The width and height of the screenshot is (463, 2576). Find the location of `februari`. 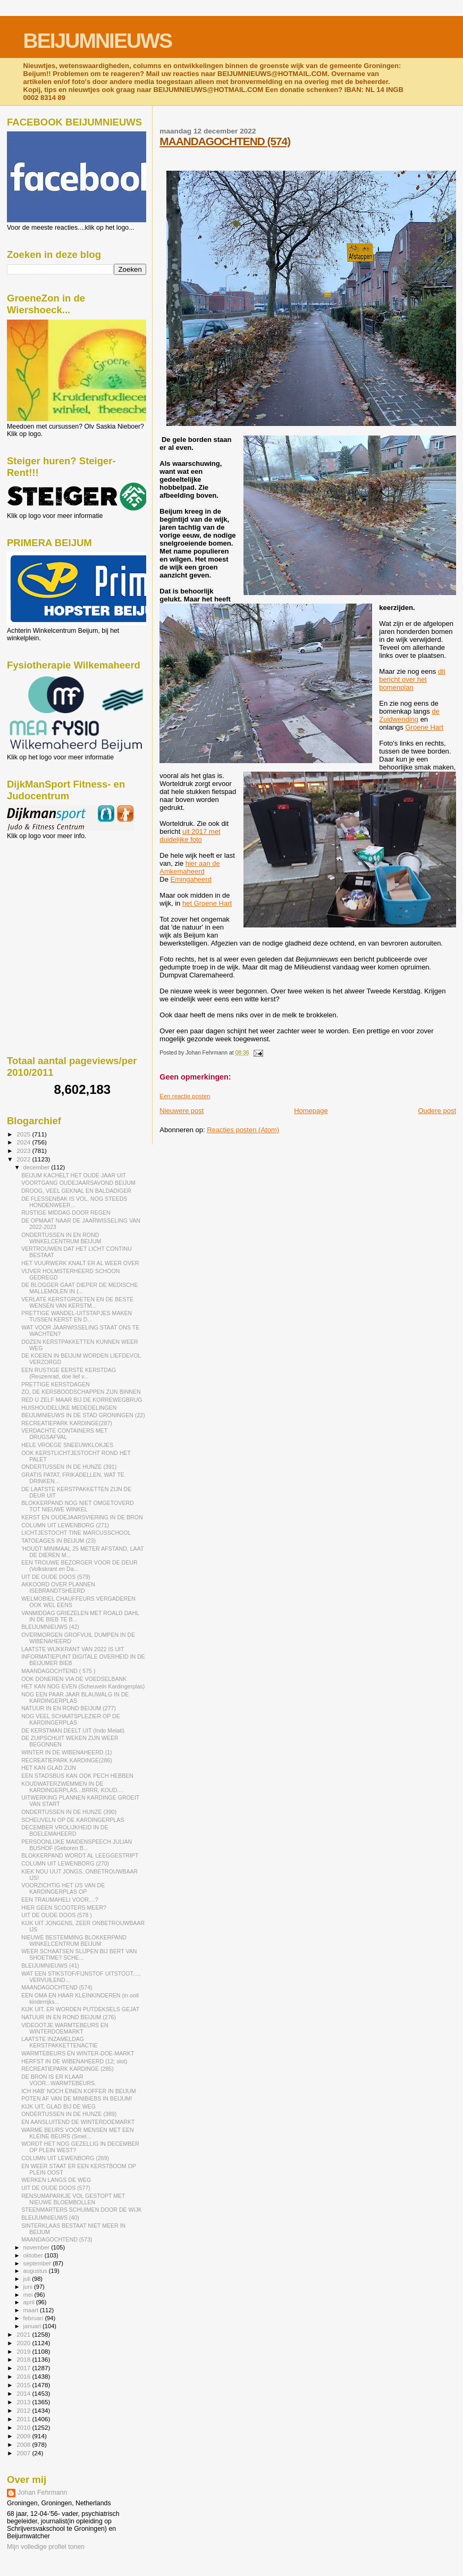

februari is located at coordinates (34, 2318).